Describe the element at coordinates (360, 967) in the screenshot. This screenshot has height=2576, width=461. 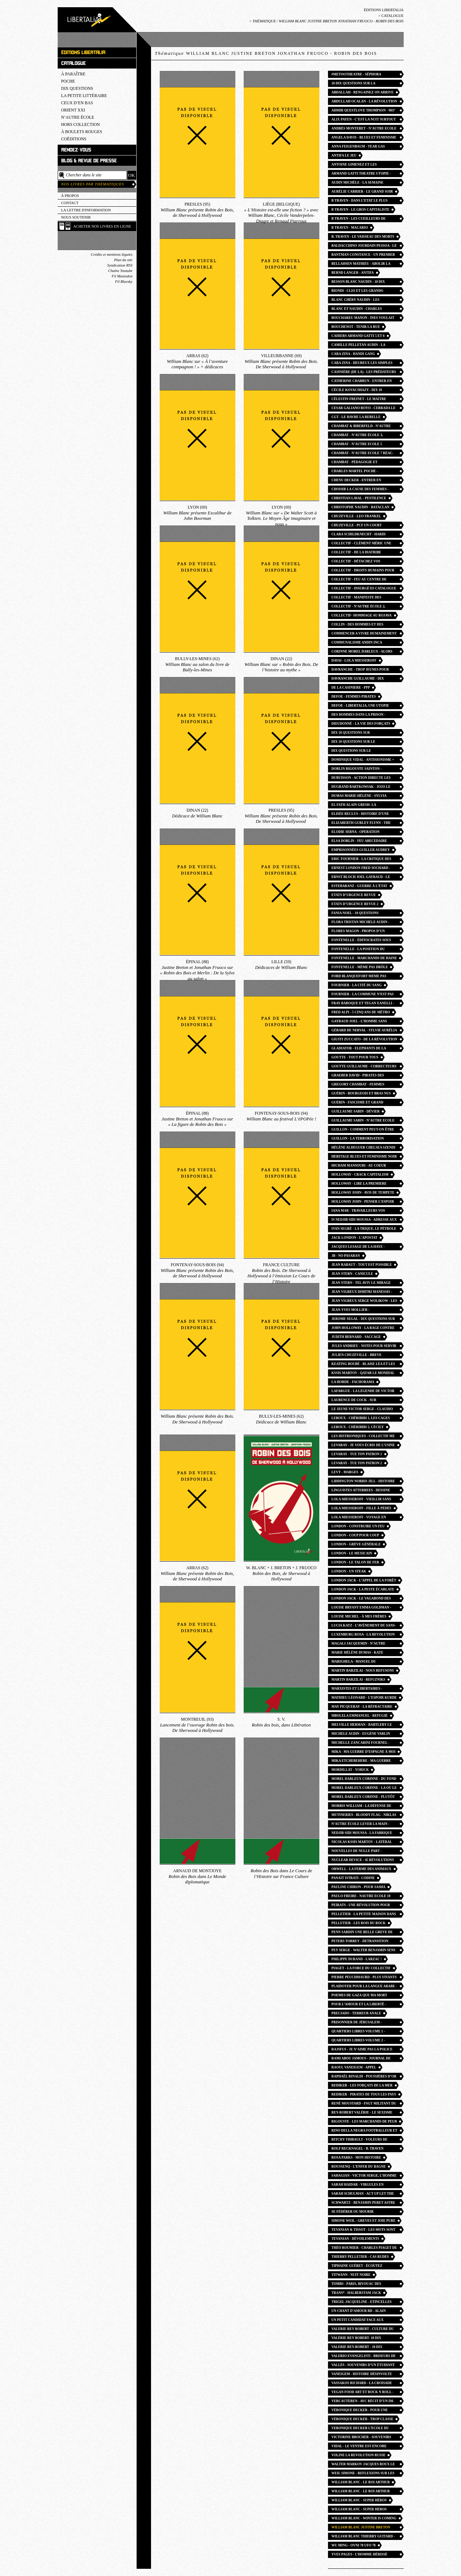
I see `Fontenelle - Même pas drôle` at that location.